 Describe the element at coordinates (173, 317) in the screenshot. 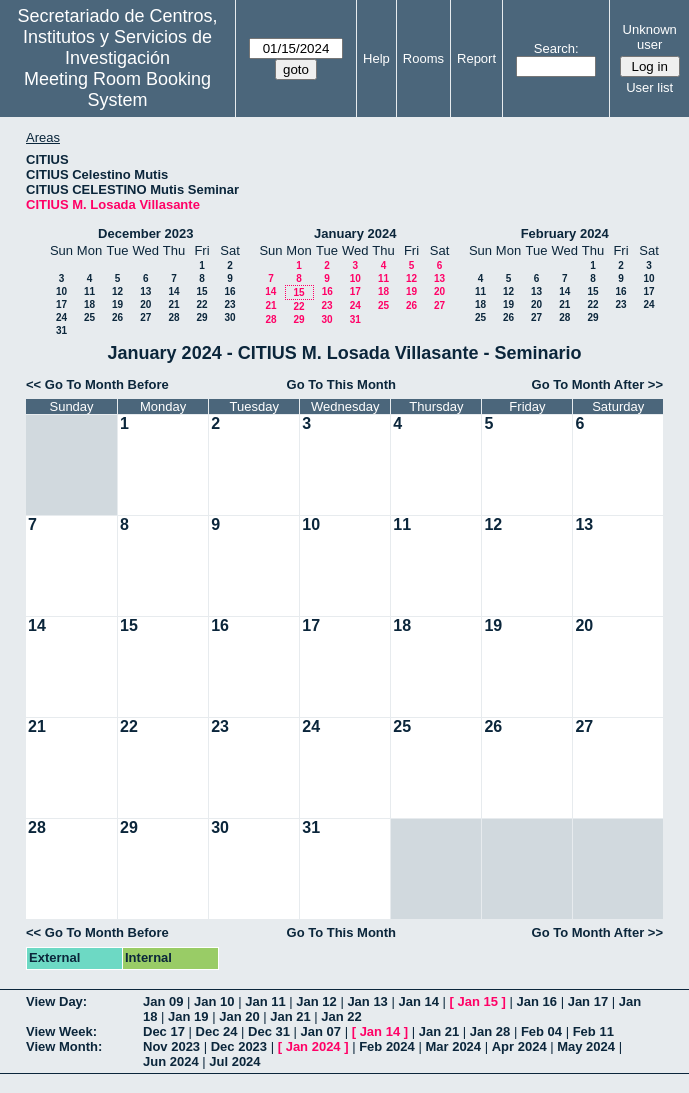

I see `28` at that location.